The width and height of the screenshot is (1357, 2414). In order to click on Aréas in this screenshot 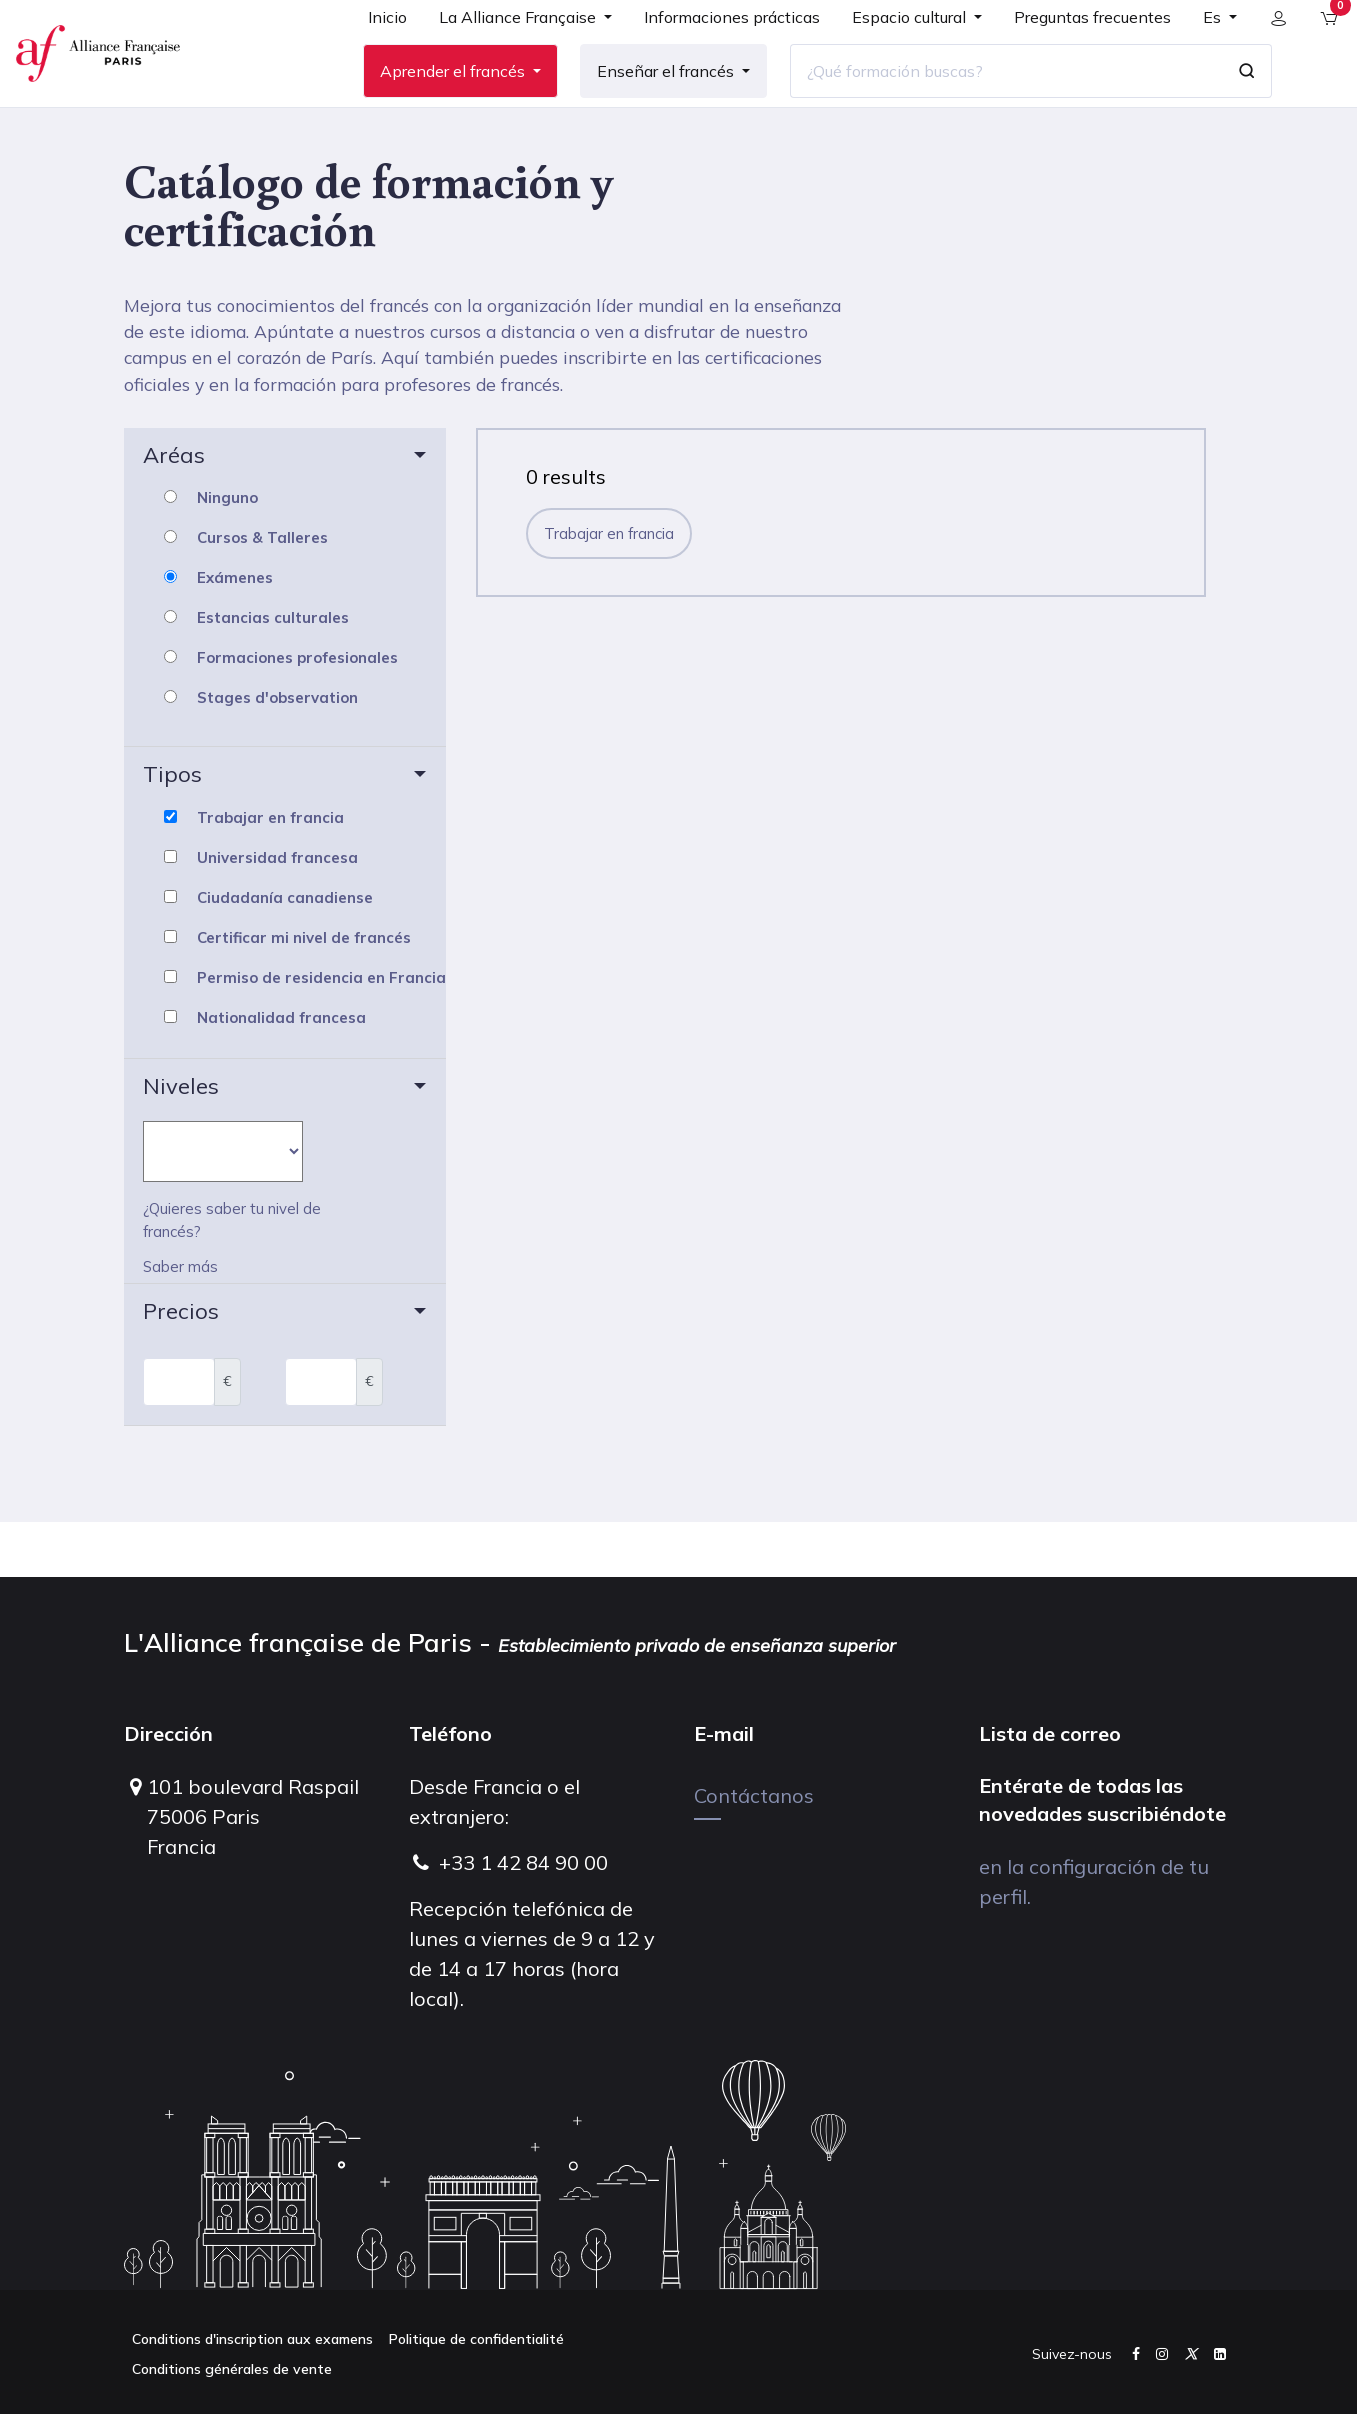, I will do `click(174, 510)`.